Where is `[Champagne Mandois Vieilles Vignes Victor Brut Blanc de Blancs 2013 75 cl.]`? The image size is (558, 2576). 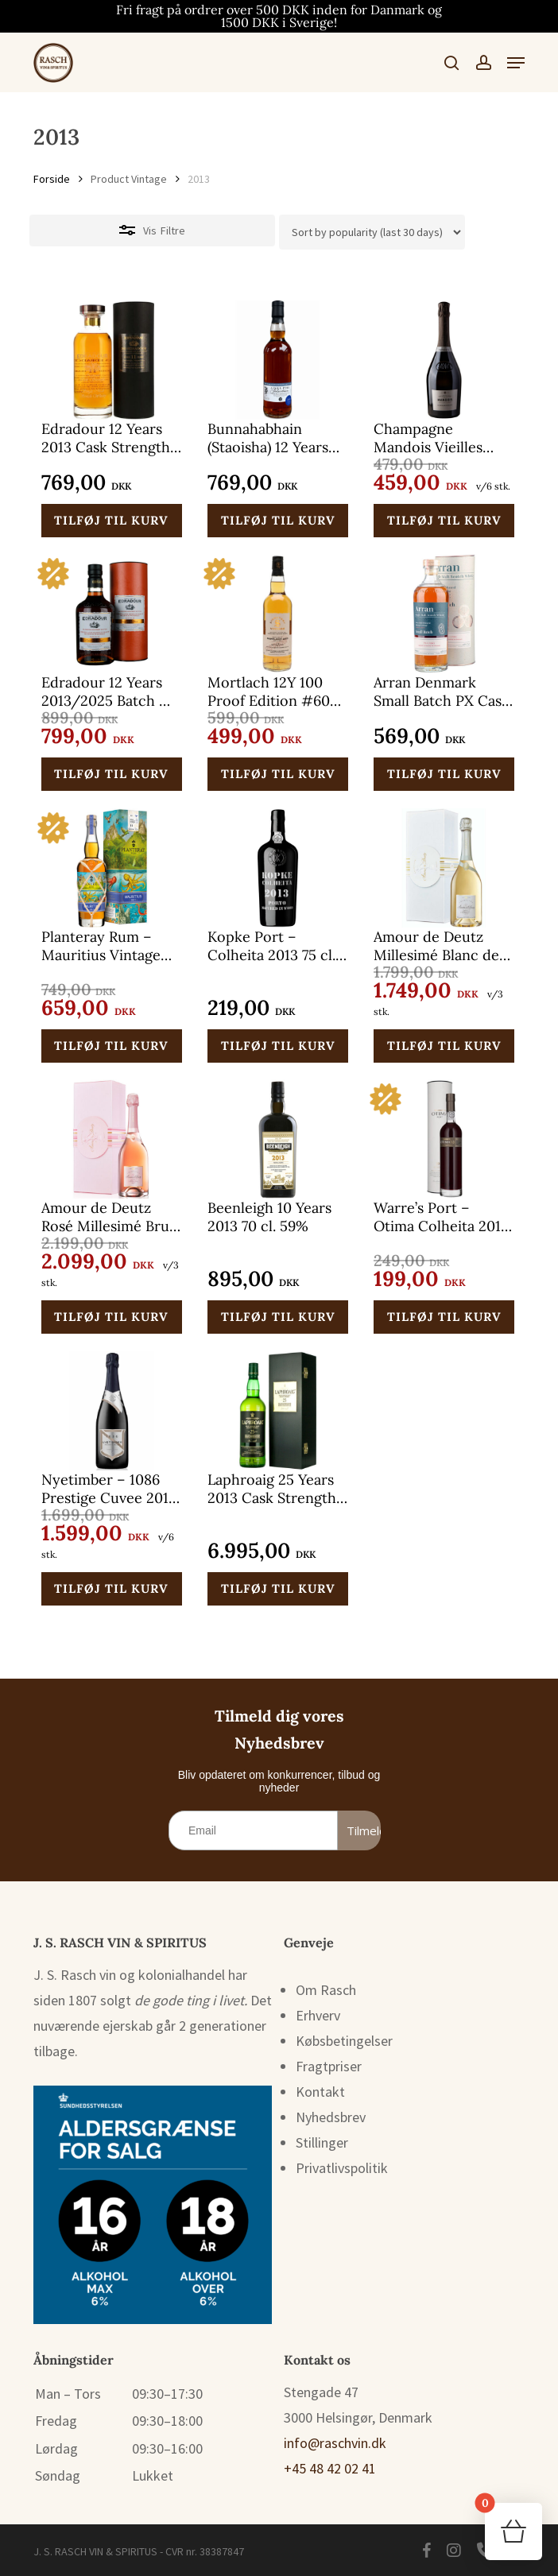
[Champagne Mandois Vieilles Vignes Victor Brut Blanc de Blancs 2013 75 cl.] is located at coordinates (444, 360).